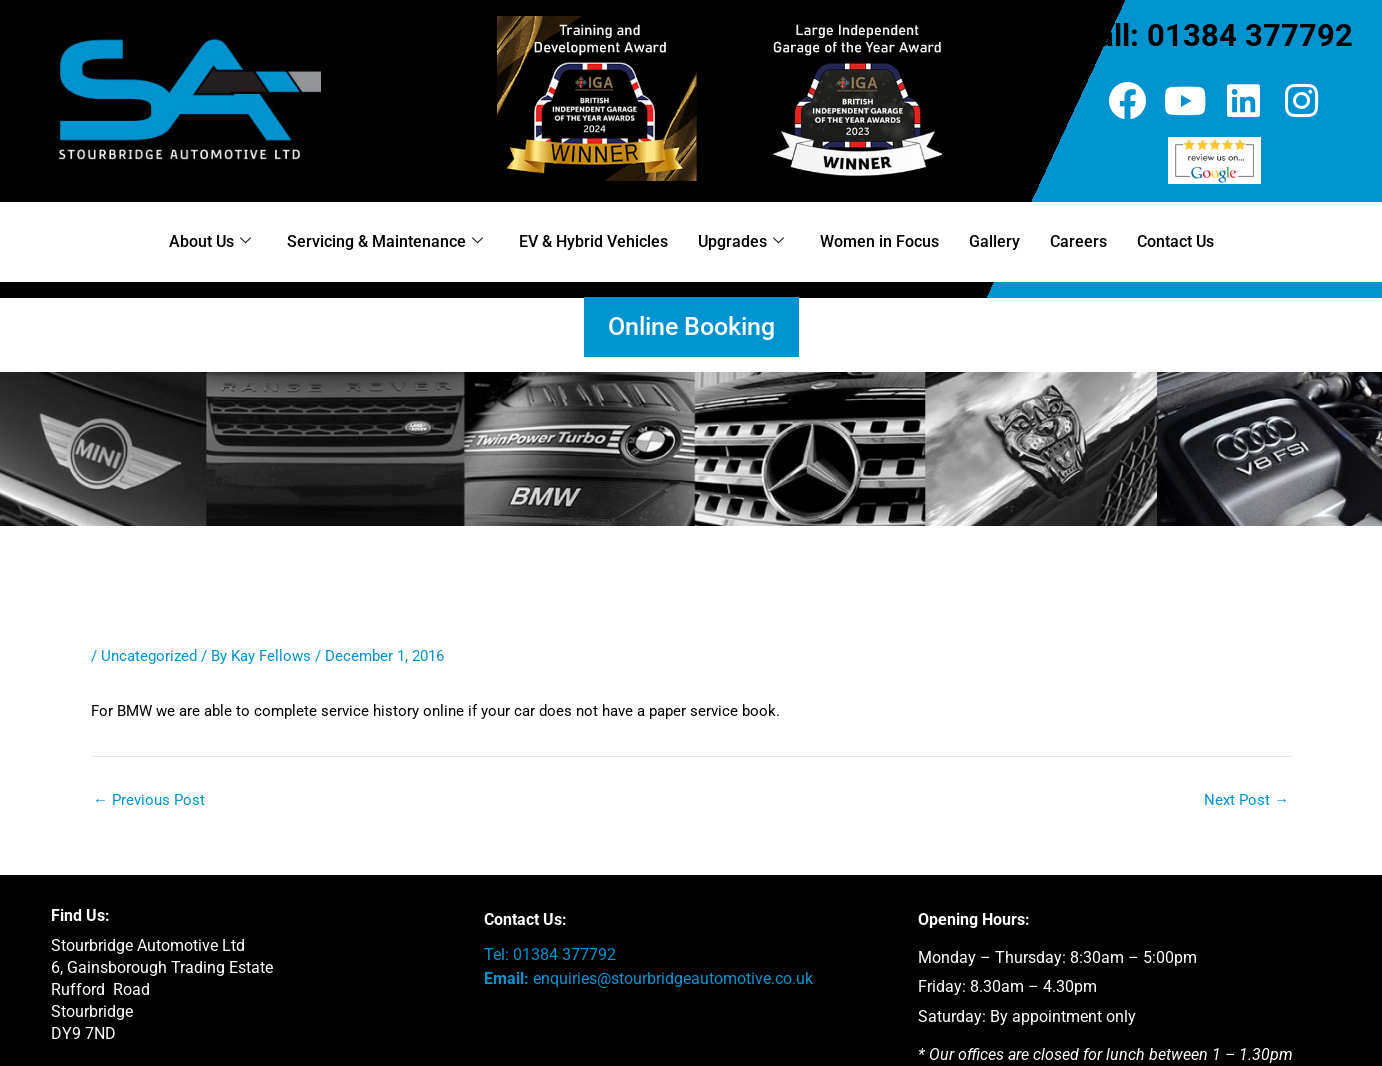 Image resolution: width=1382 pixels, height=1066 pixels. Describe the element at coordinates (149, 800) in the screenshot. I see `Previous Post` at that location.